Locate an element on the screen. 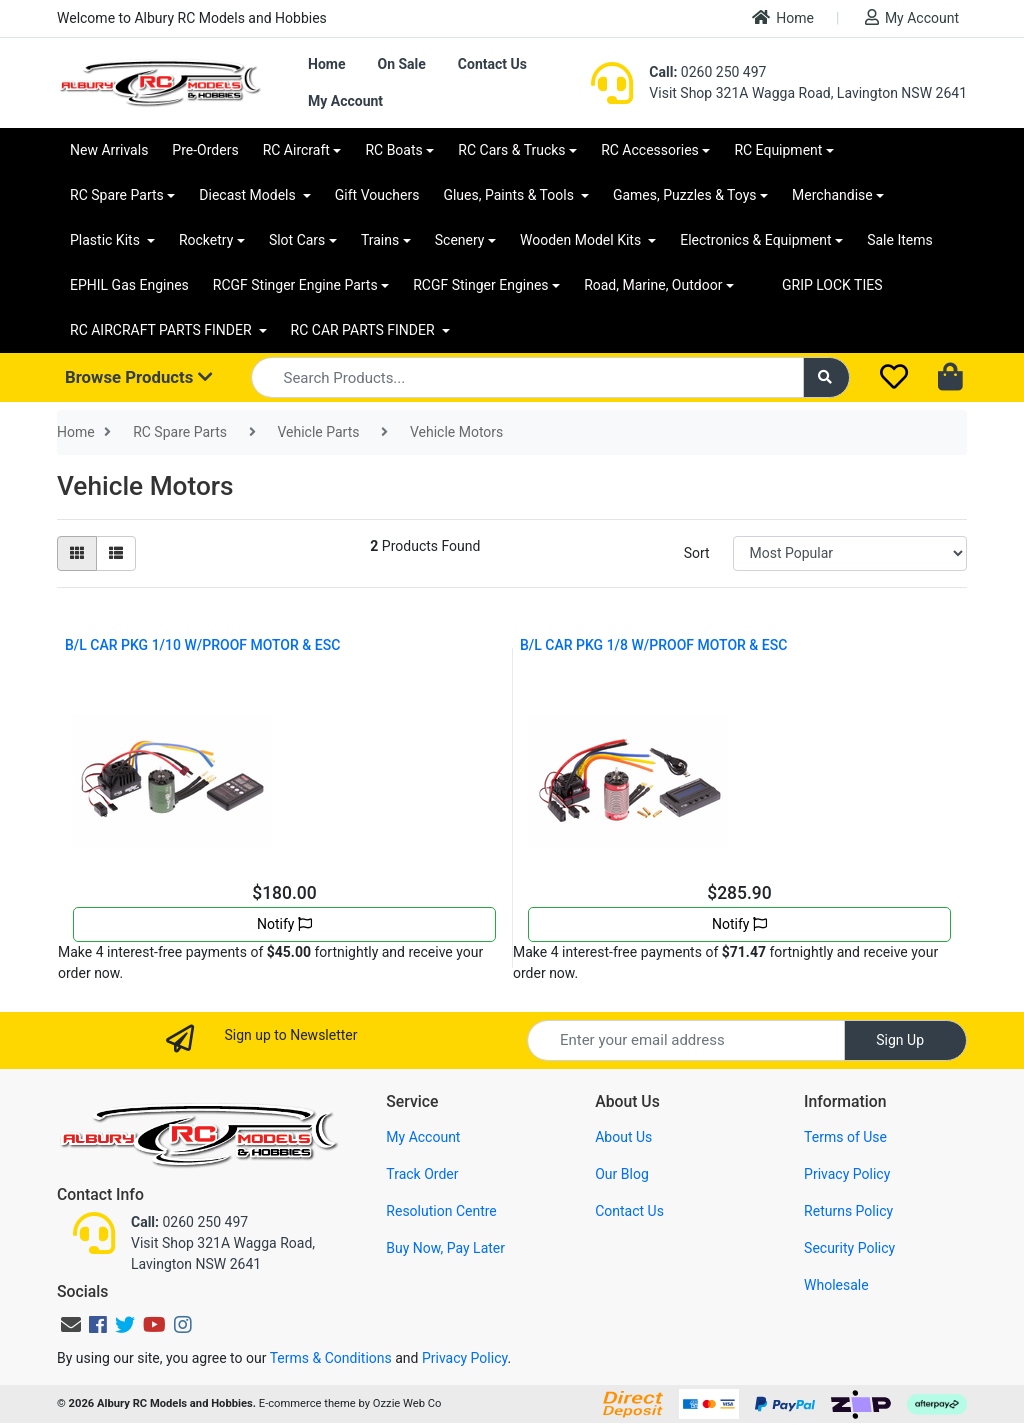 Image resolution: width=1024 pixels, height=1425 pixels. Diecast Models [button] is located at coordinates (249, 195).